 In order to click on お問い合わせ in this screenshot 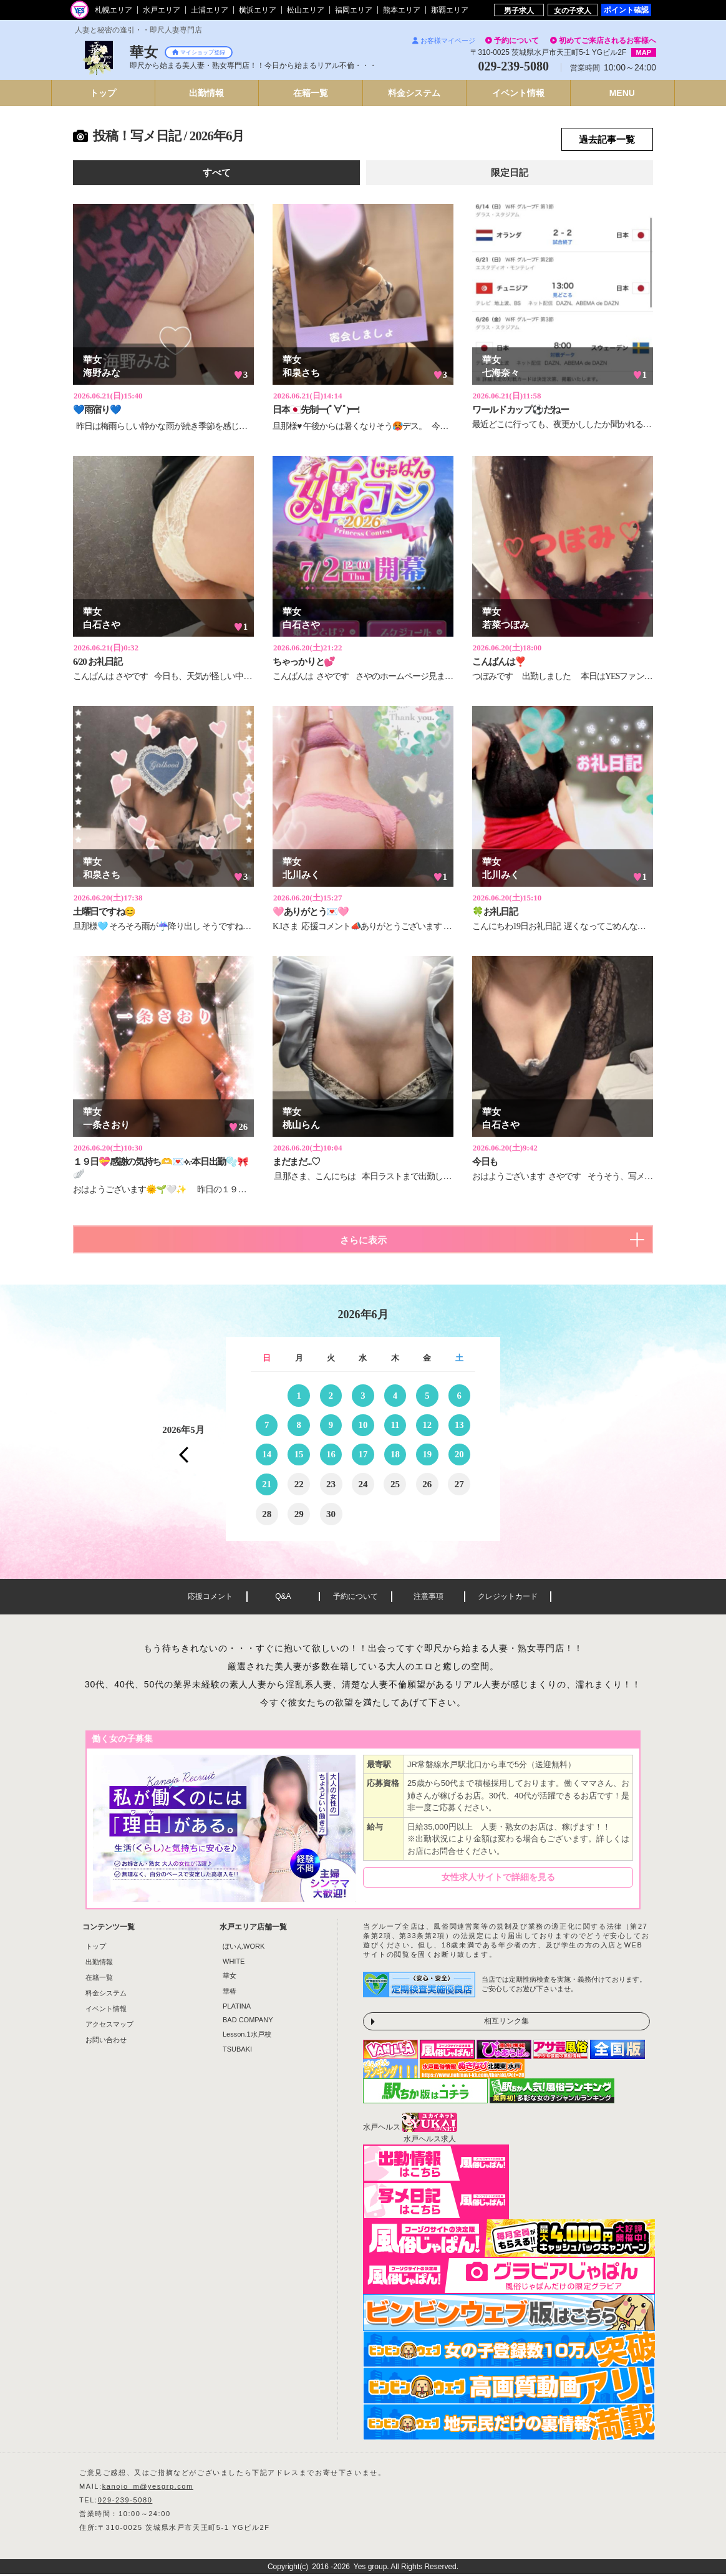, I will do `click(106, 2041)`.